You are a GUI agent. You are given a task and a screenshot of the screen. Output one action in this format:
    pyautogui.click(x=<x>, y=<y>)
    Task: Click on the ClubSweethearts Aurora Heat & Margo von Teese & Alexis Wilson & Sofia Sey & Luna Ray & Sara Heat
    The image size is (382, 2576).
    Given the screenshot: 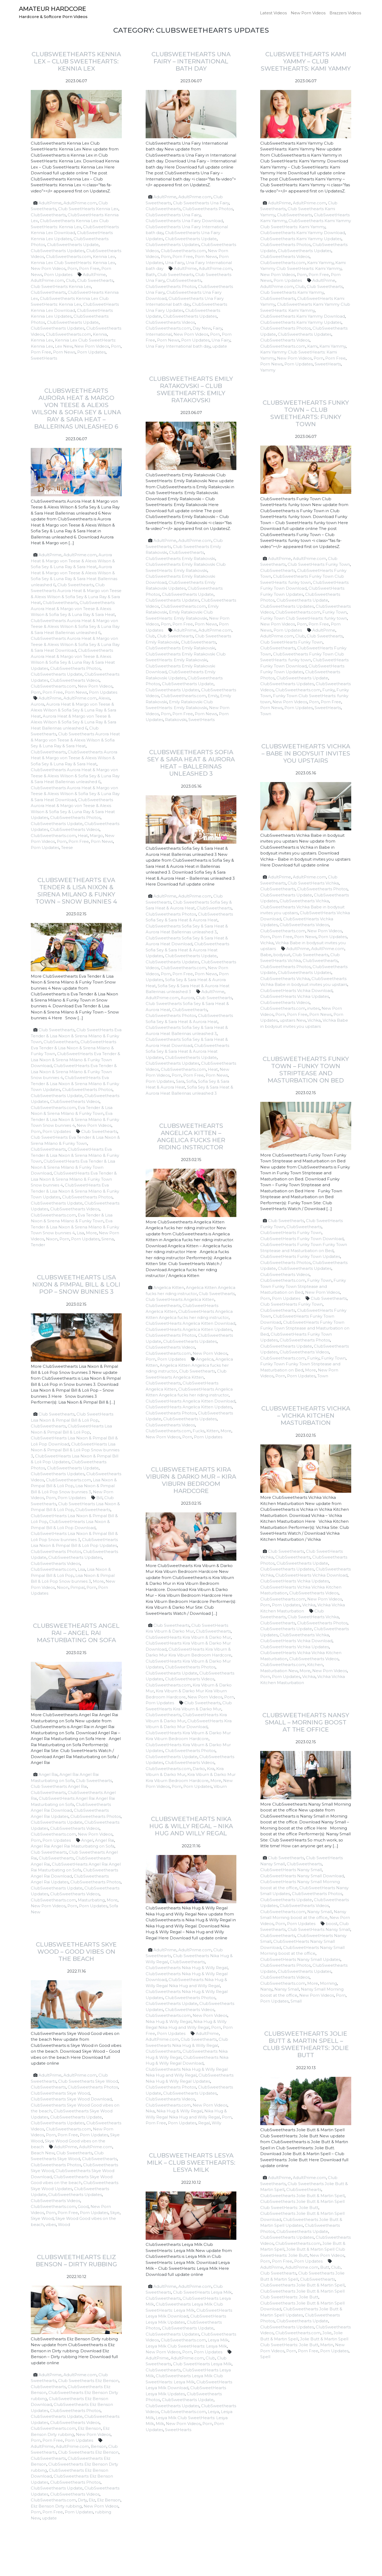 What is the action you would take?
    pyautogui.click(x=73, y=608)
    